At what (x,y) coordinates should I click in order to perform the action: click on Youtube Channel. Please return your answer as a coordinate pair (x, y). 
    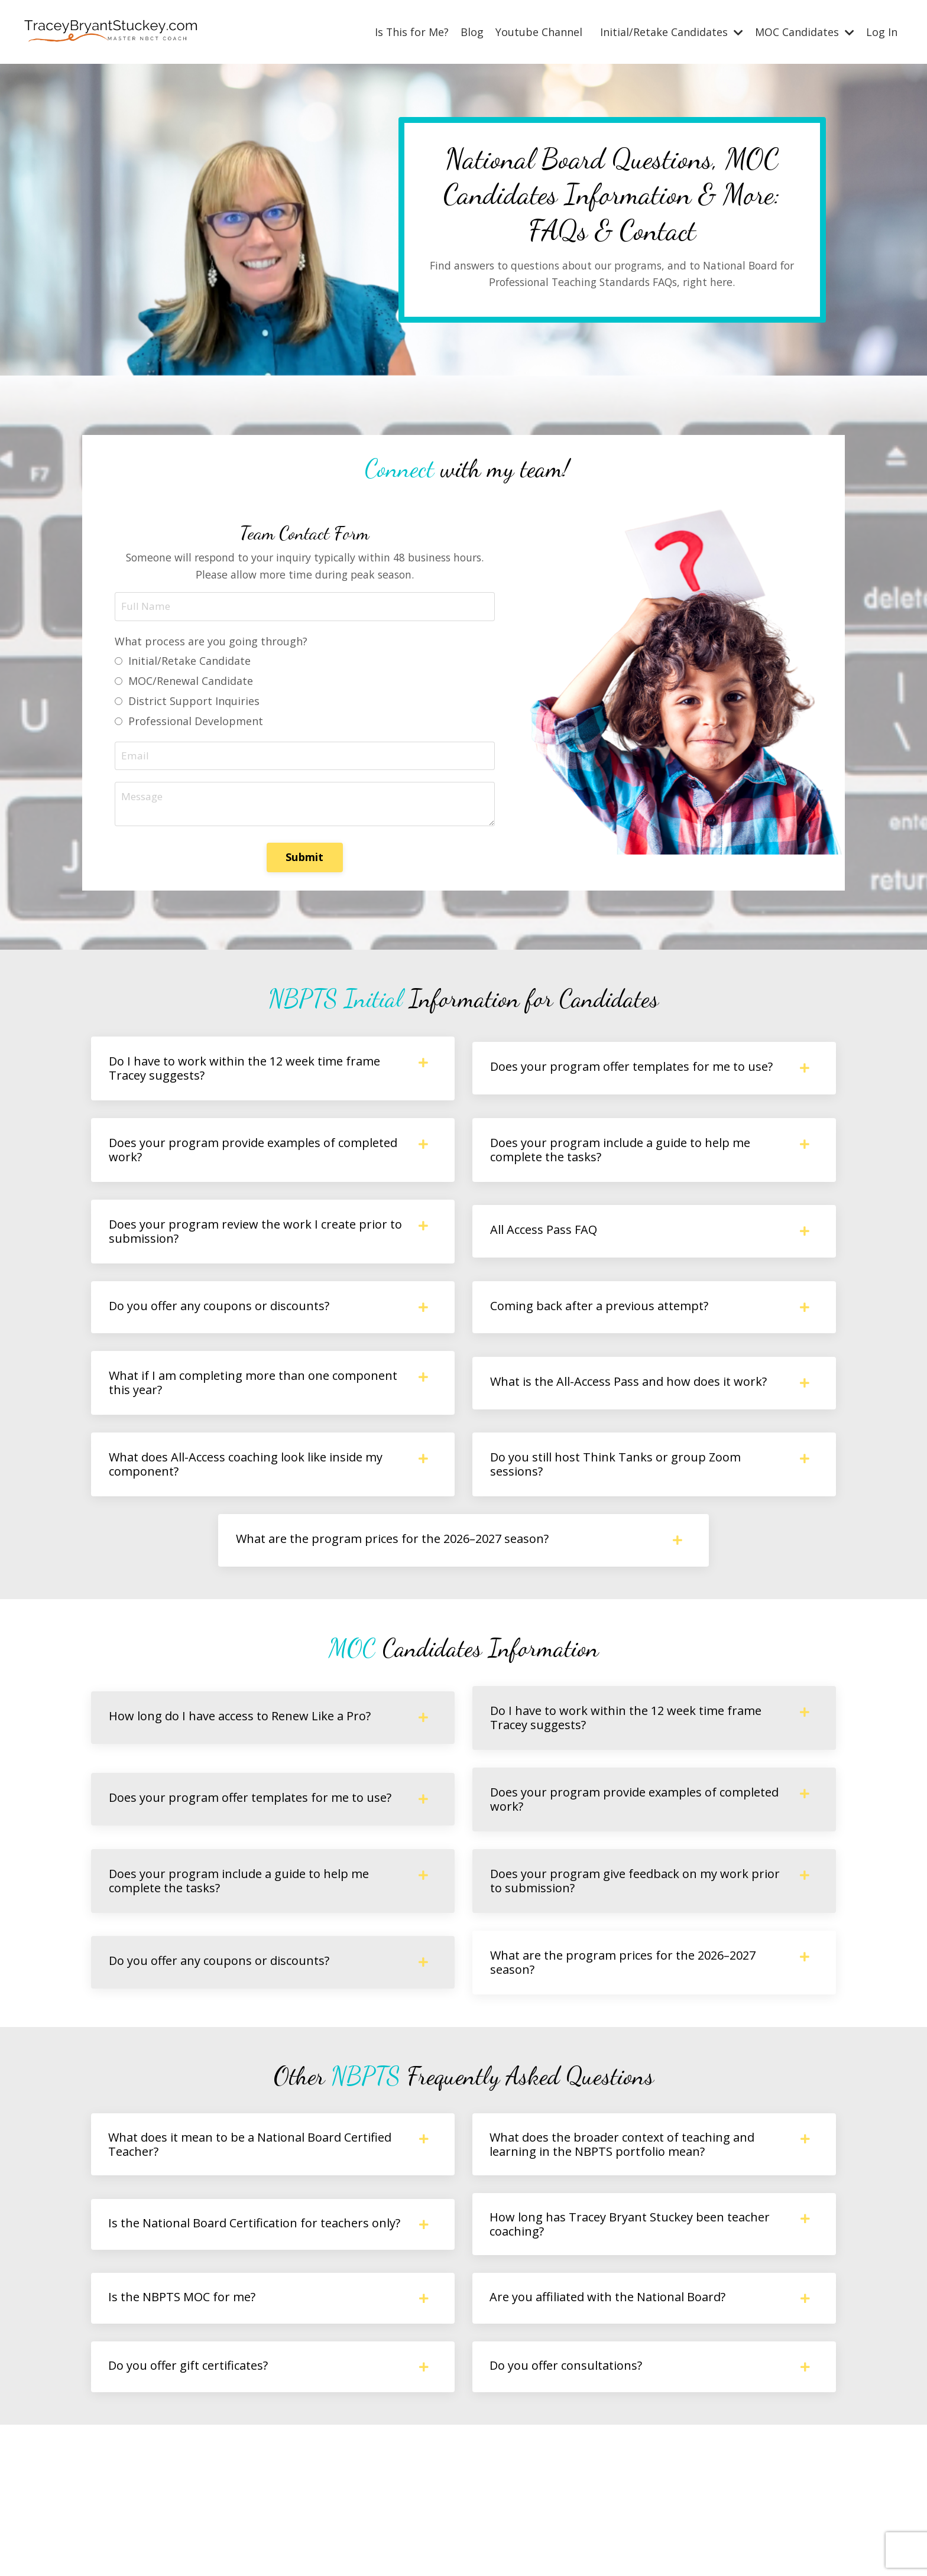
    Looking at the image, I should click on (538, 31).